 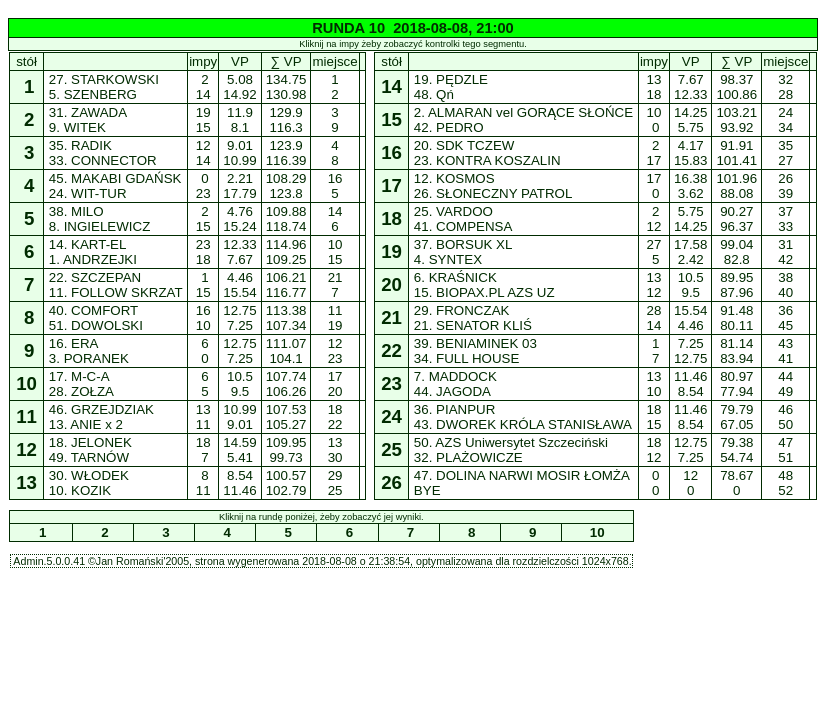 What do you see at coordinates (522, 424) in the screenshot?
I see `43. DWOREK KRÓLA STANISŁAWA` at bounding box center [522, 424].